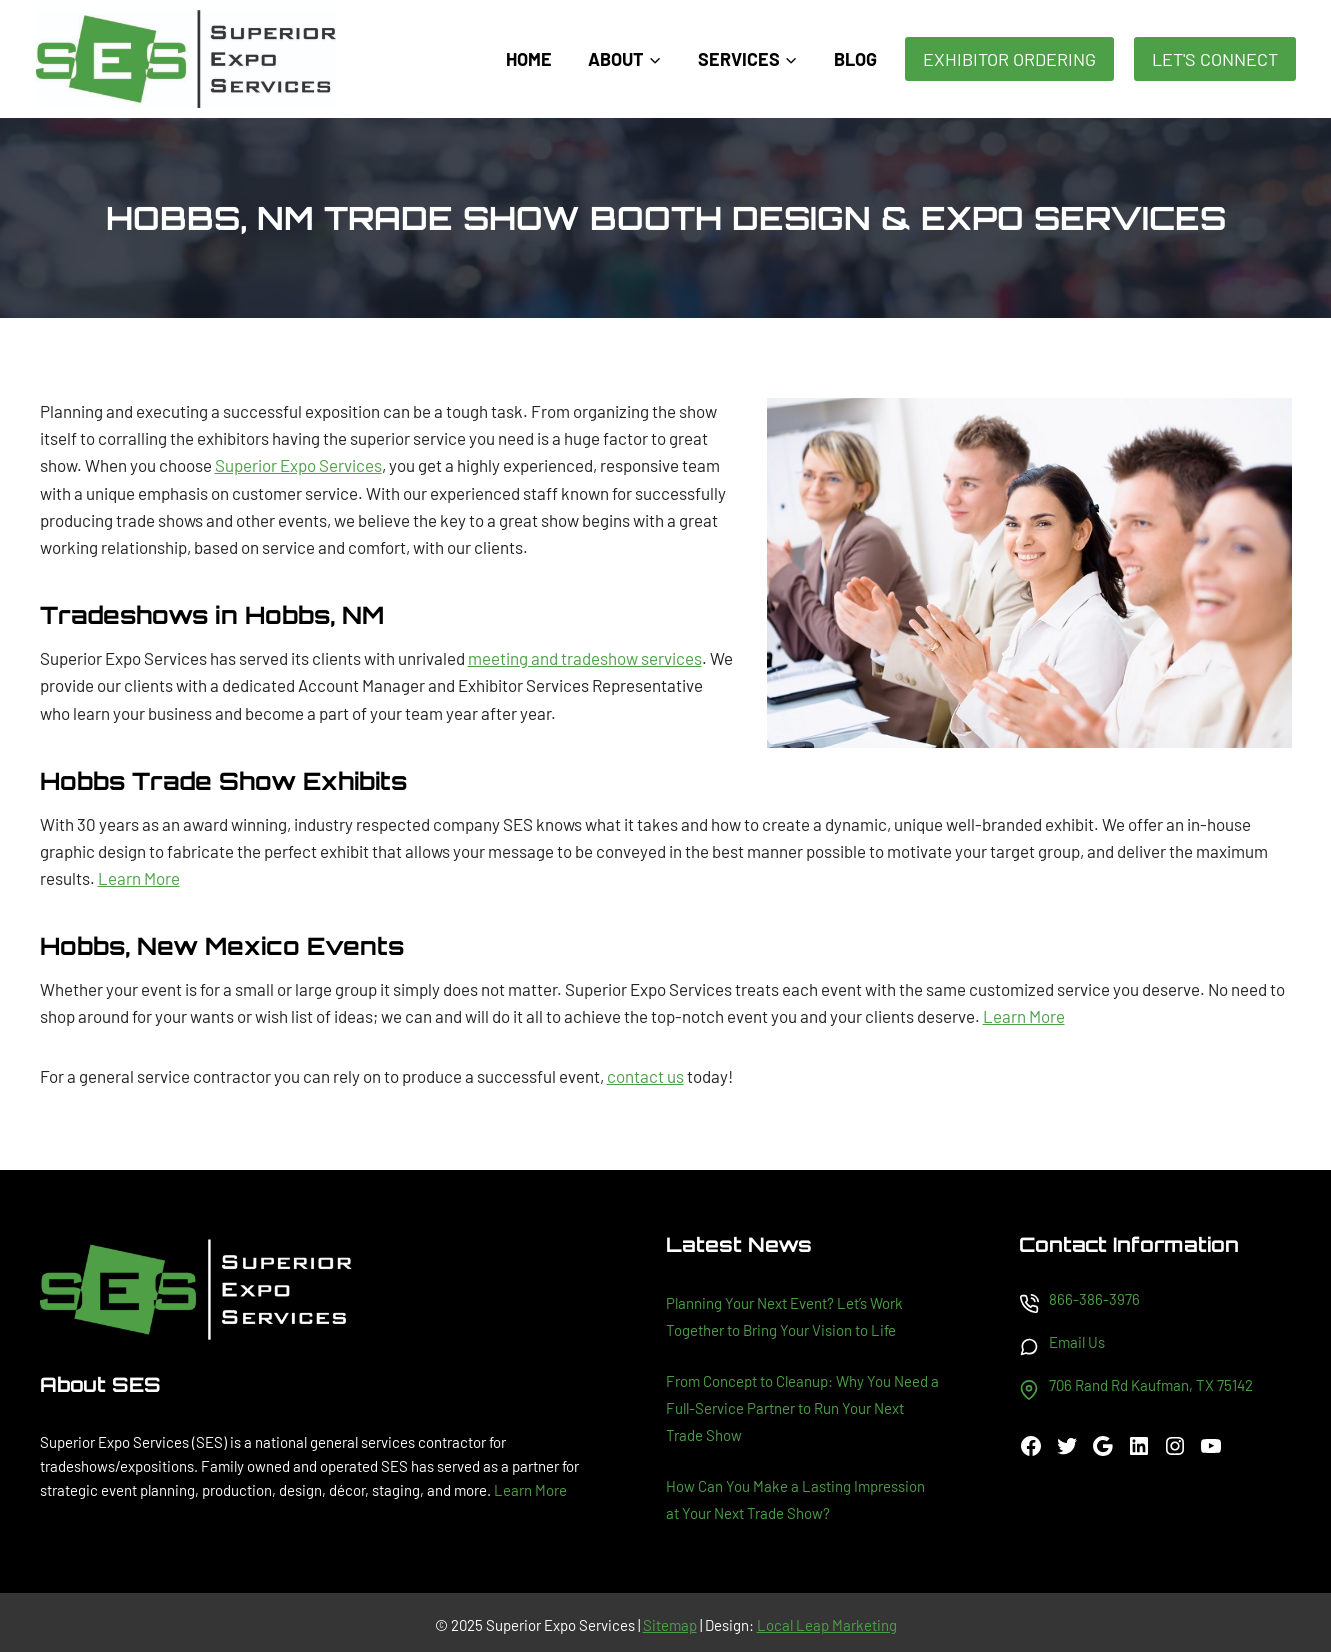  What do you see at coordinates (645, 1076) in the screenshot?
I see `contact us` at bounding box center [645, 1076].